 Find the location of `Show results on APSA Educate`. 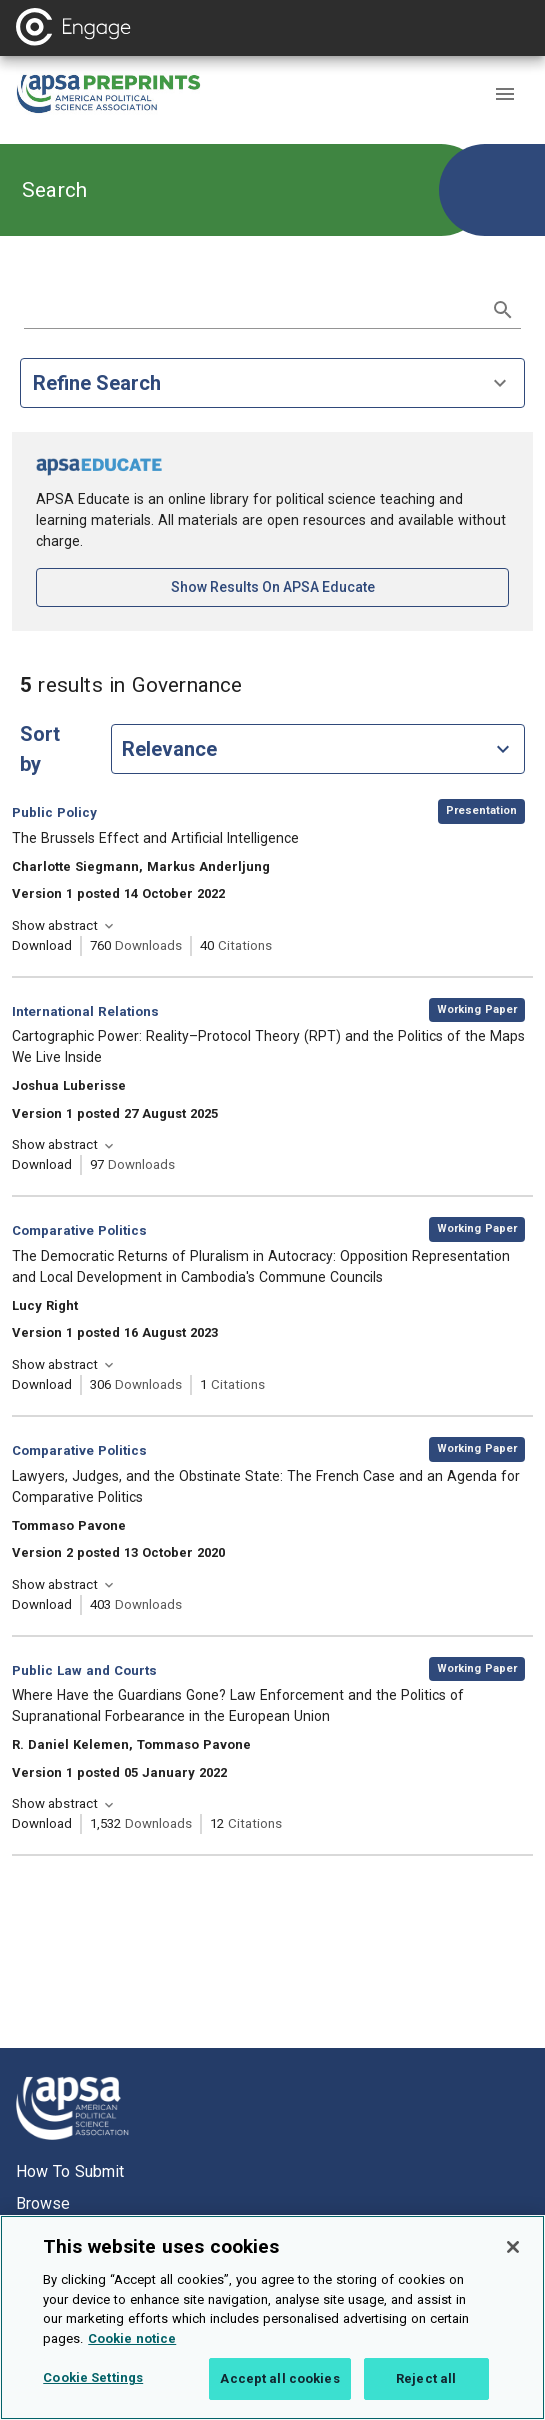

Show results on APSA Educate is located at coordinates (339, 585).